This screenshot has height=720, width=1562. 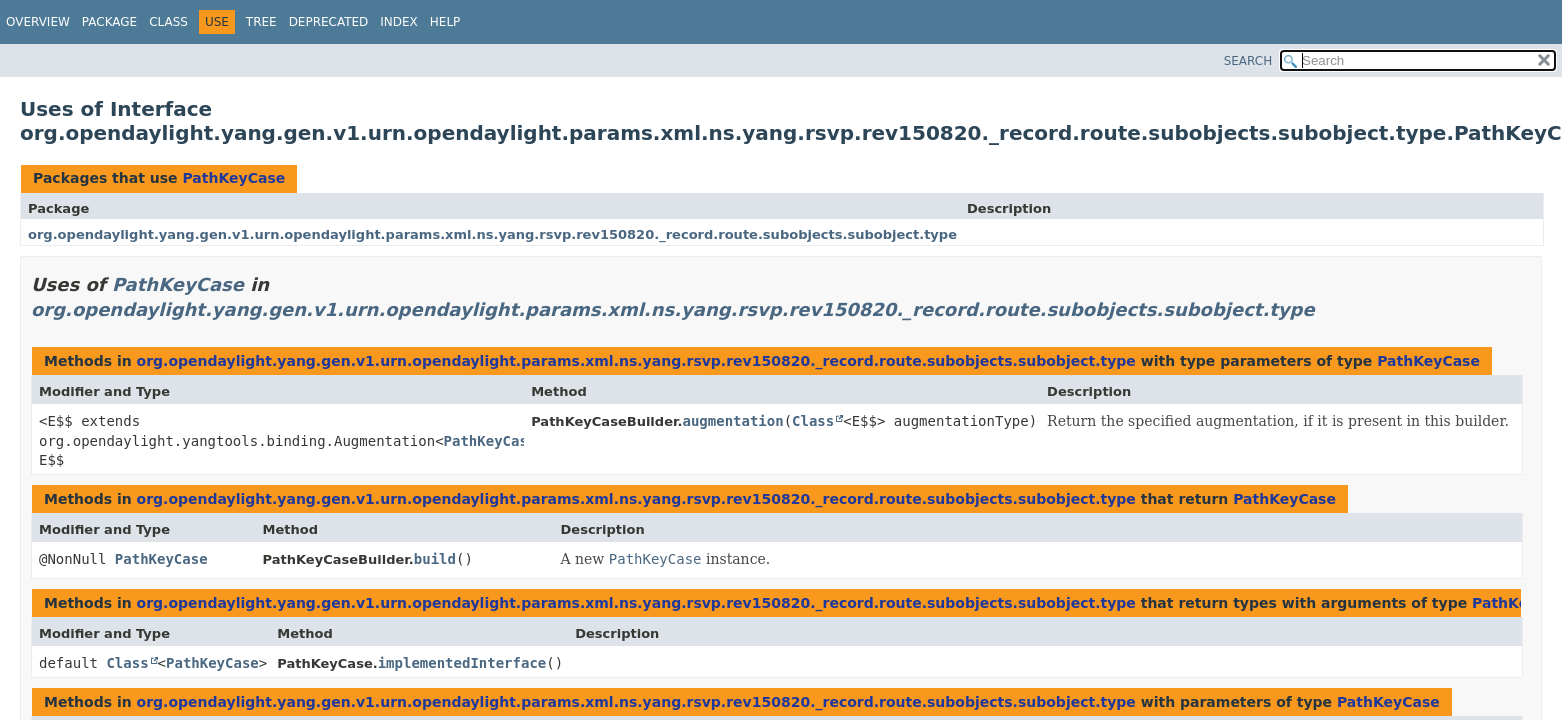 What do you see at coordinates (109, 22) in the screenshot?
I see `Package` at bounding box center [109, 22].